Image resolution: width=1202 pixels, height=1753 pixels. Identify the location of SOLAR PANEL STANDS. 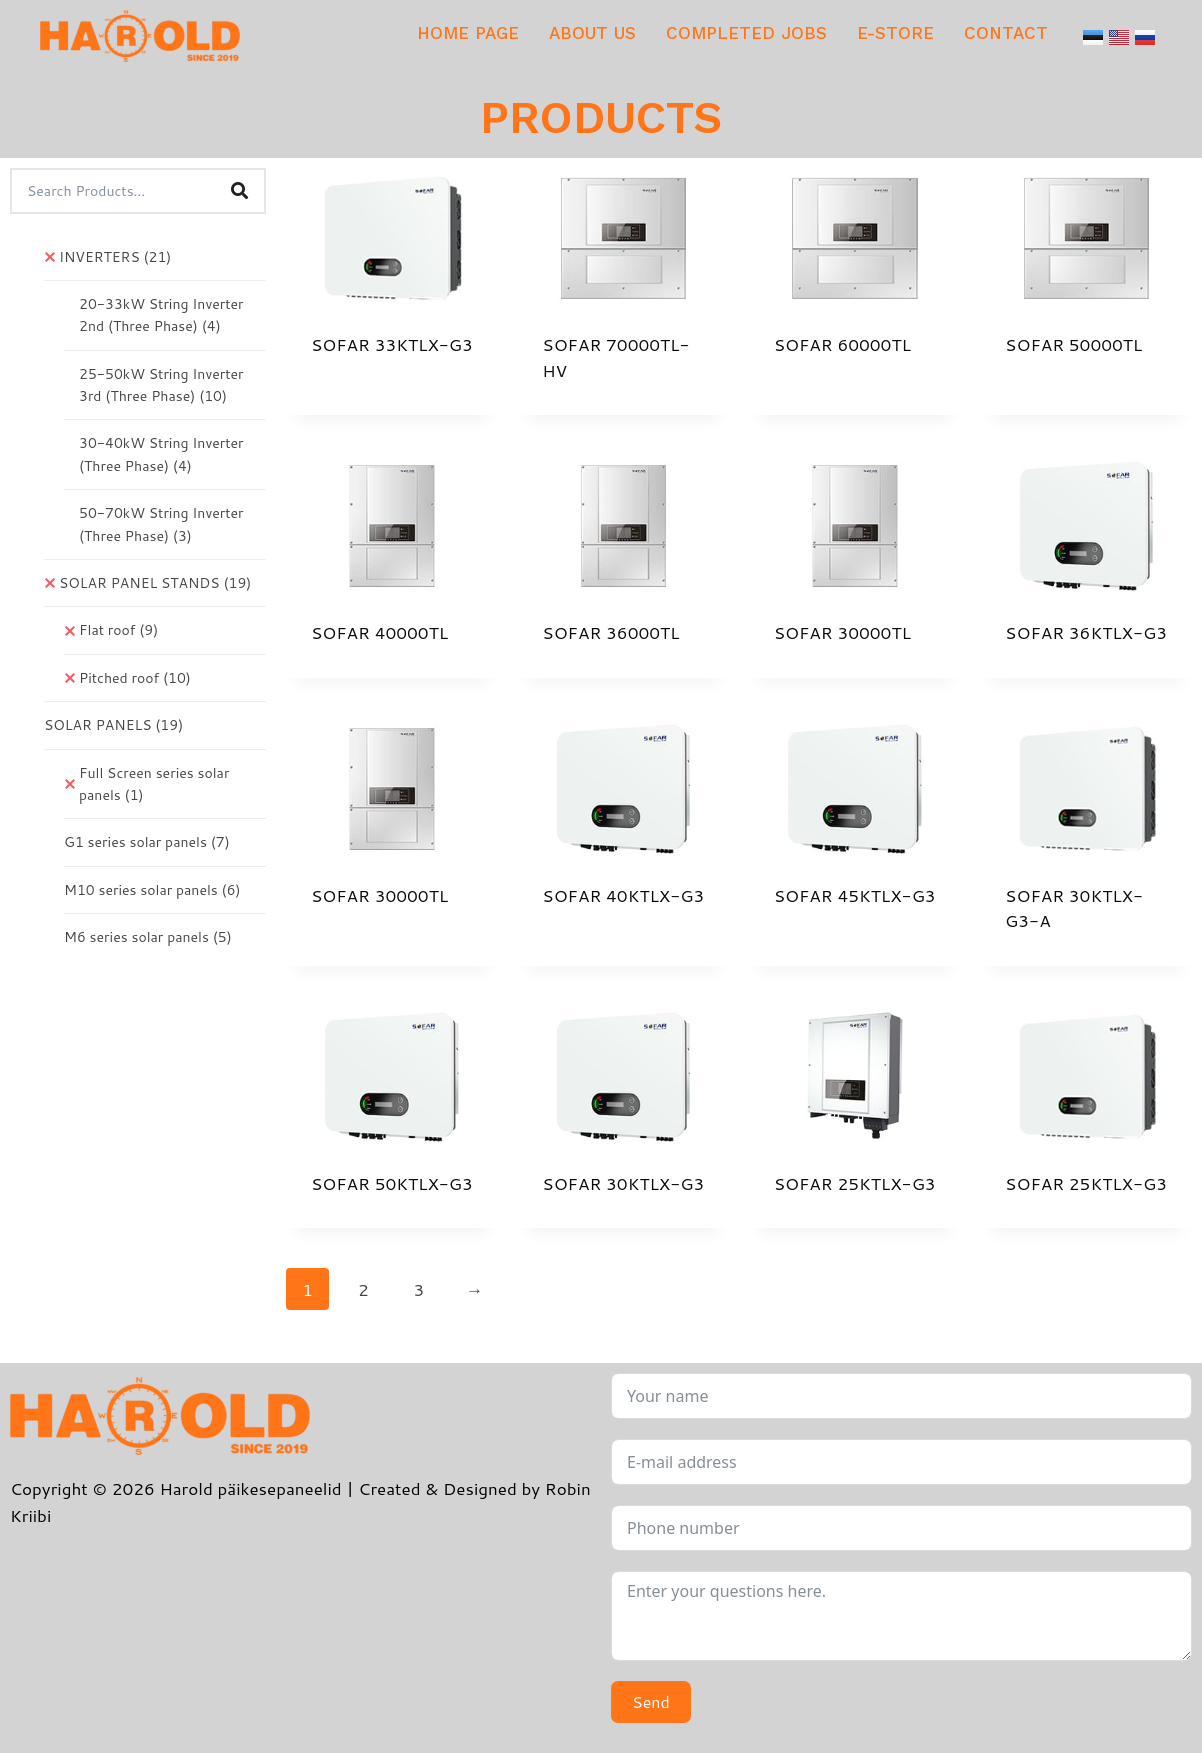
(155, 583).